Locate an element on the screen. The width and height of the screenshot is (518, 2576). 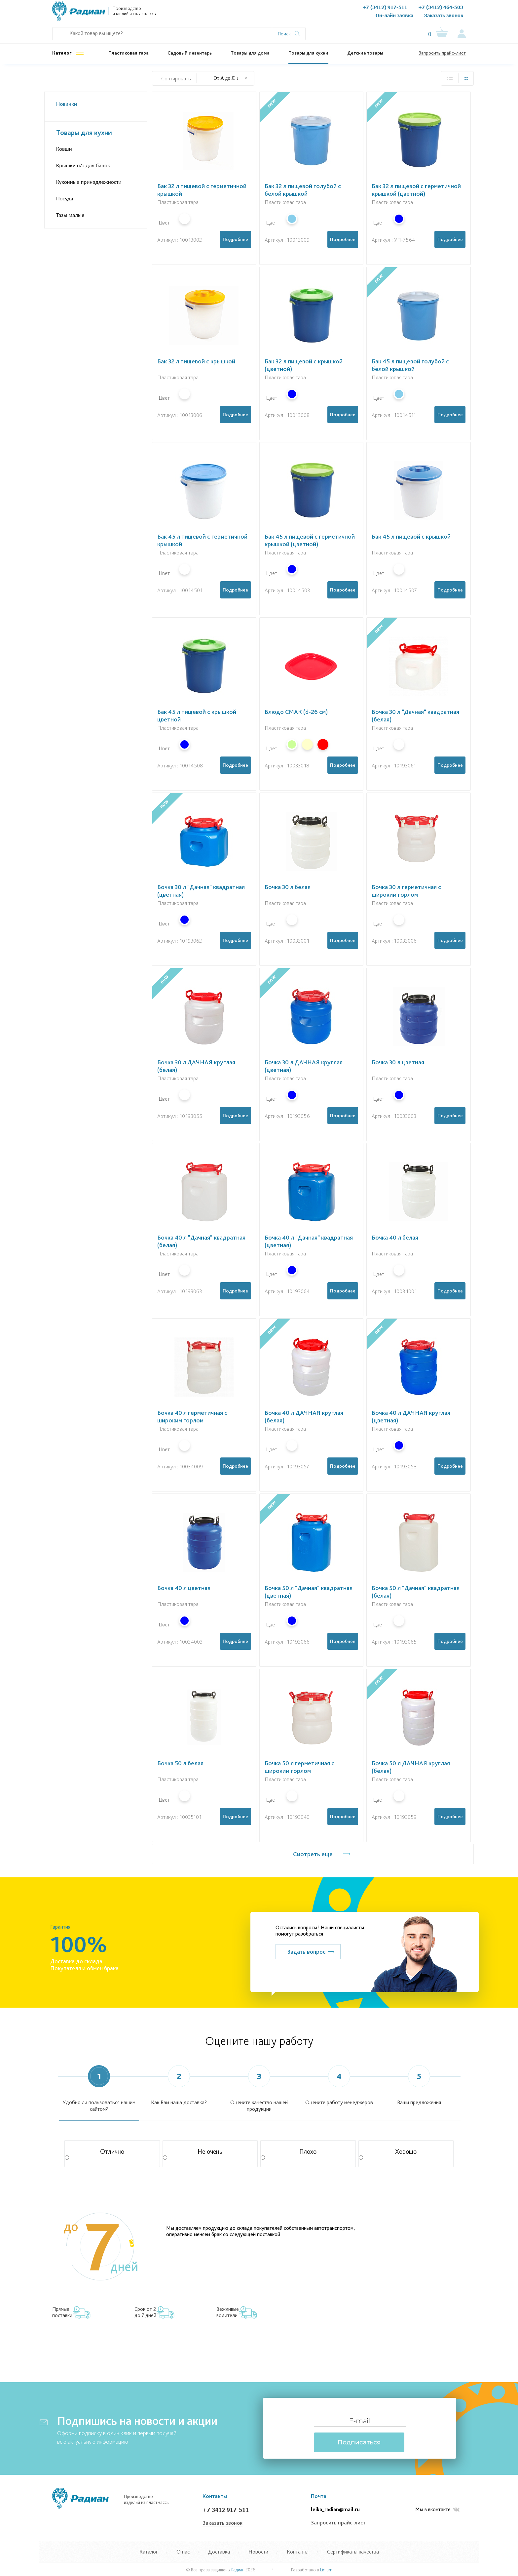
Бочка 30 л ДАЧНАЯ круглая (белая) is located at coordinates (196, 1066).